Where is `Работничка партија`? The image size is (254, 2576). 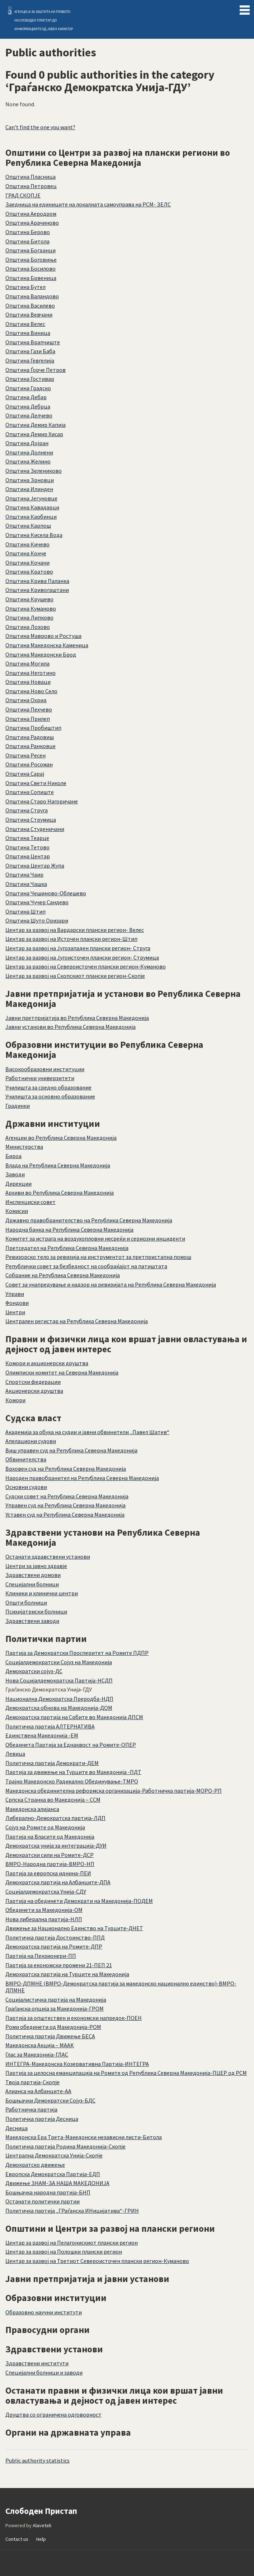 Работничка партија is located at coordinates (31, 2109).